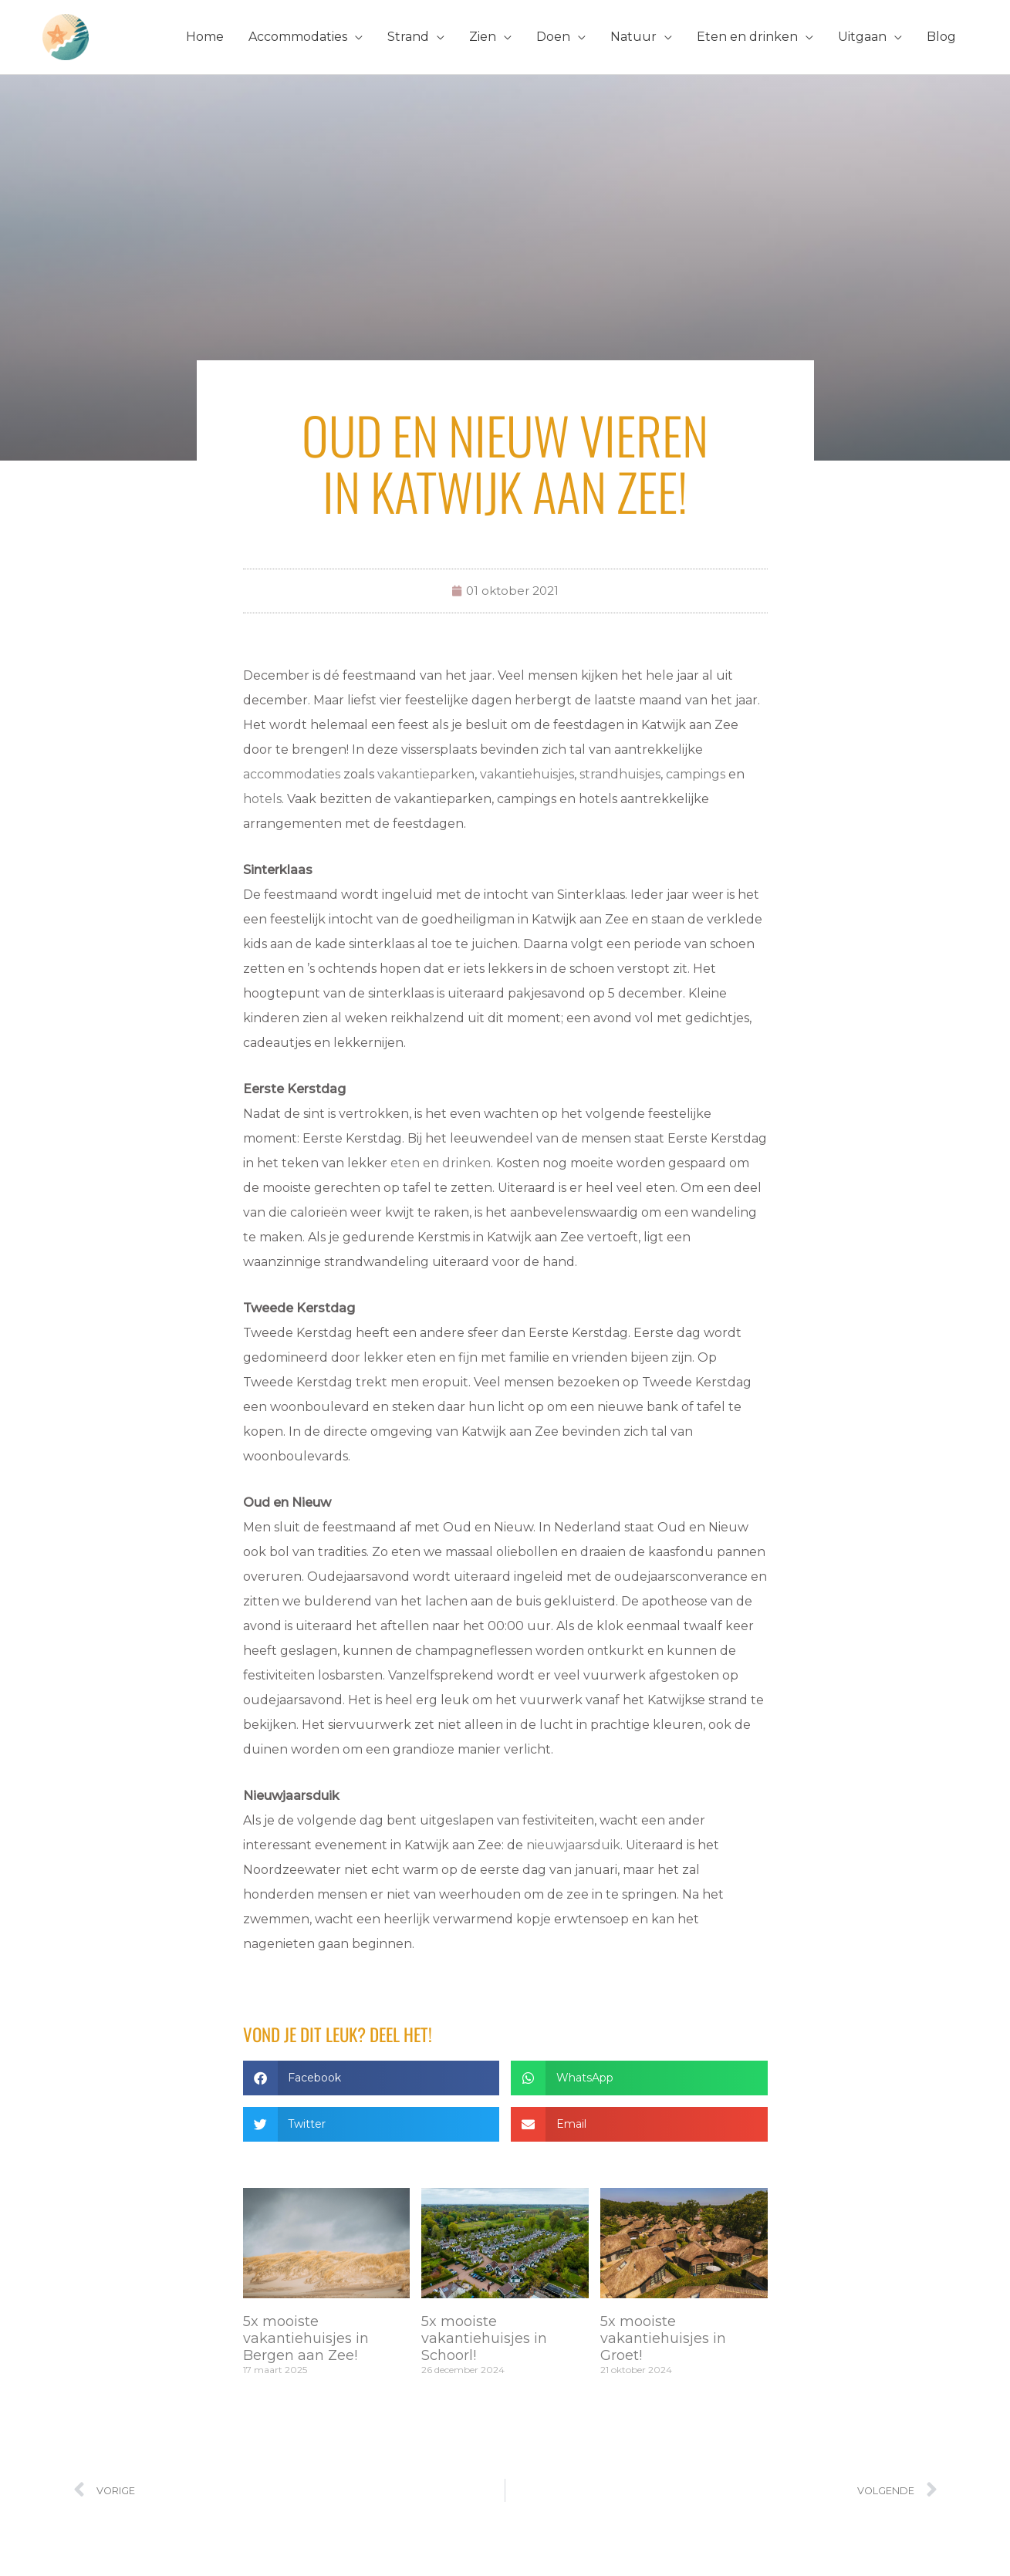 This screenshot has height=2576, width=1010. Describe the element at coordinates (262, 799) in the screenshot. I see `hotels` at that location.